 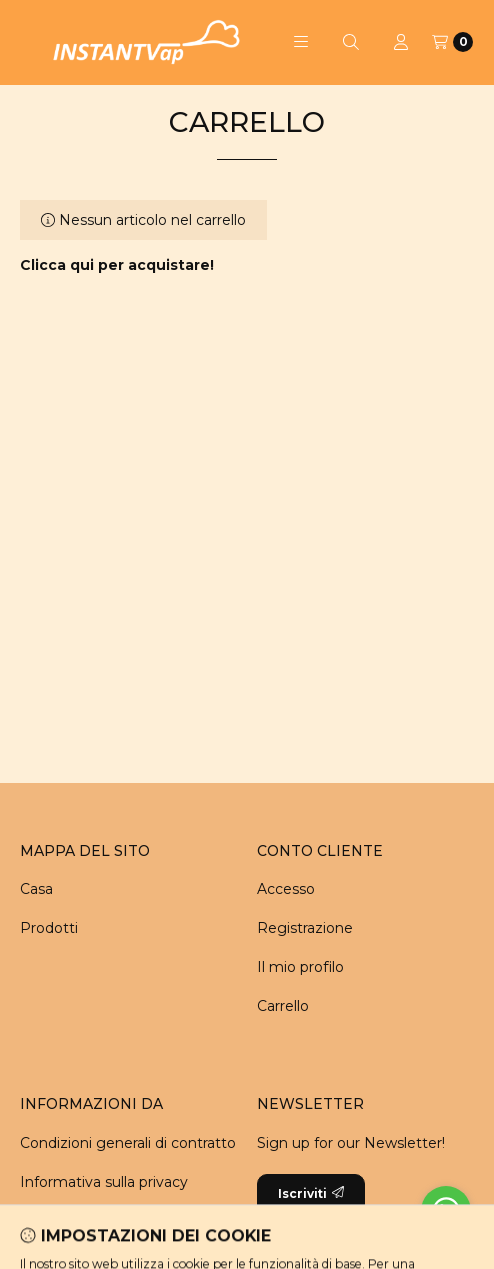 I want to click on Registrazione, so click(x=305, y=928).